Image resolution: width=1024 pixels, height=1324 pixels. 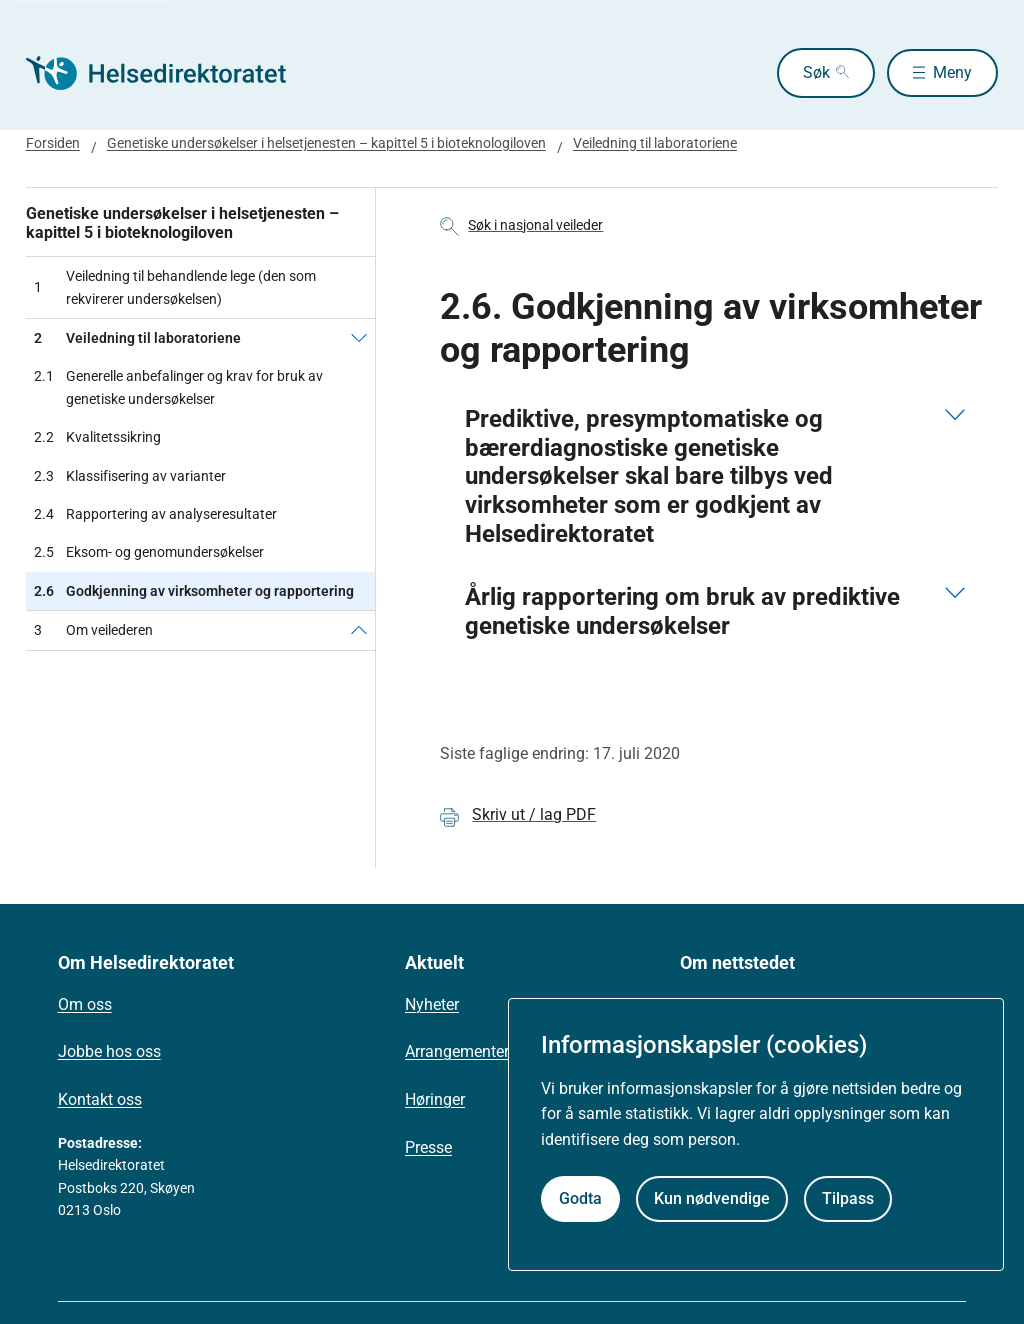 What do you see at coordinates (155, 514) in the screenshot?
I see `Rapportering av analyseresultater` at bounding box center [155, 514].